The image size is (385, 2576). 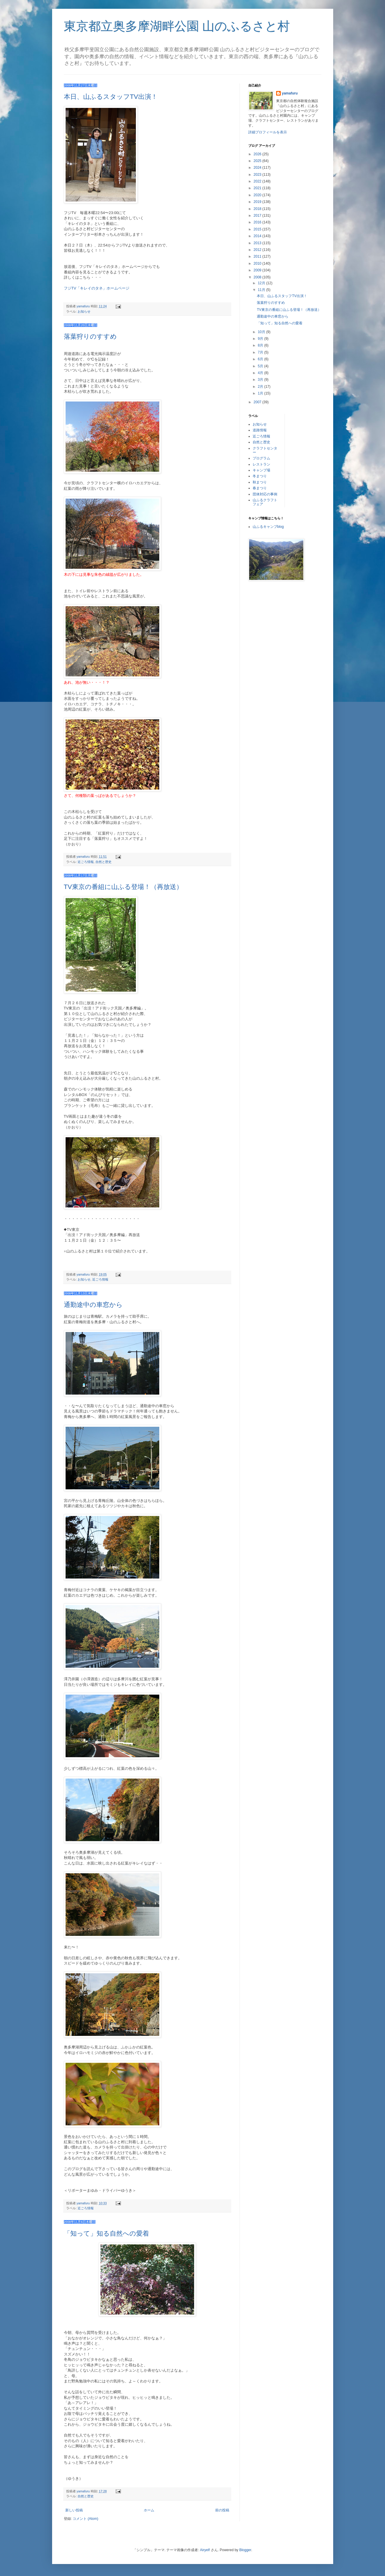 What do you see at coordinates (149, 2510) in the screenshot?
I see `ホーム` at bounding box center [149, 2510].